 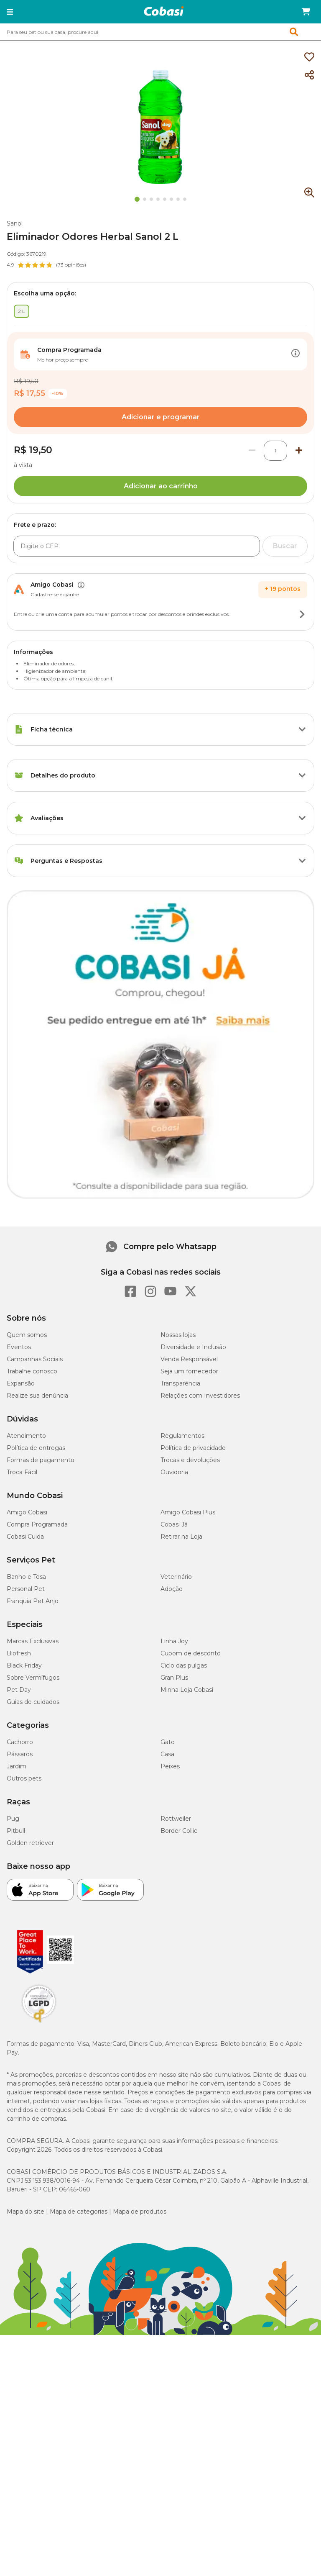 I want to click on Guias de cuidados, so click(x=33, y=1702).